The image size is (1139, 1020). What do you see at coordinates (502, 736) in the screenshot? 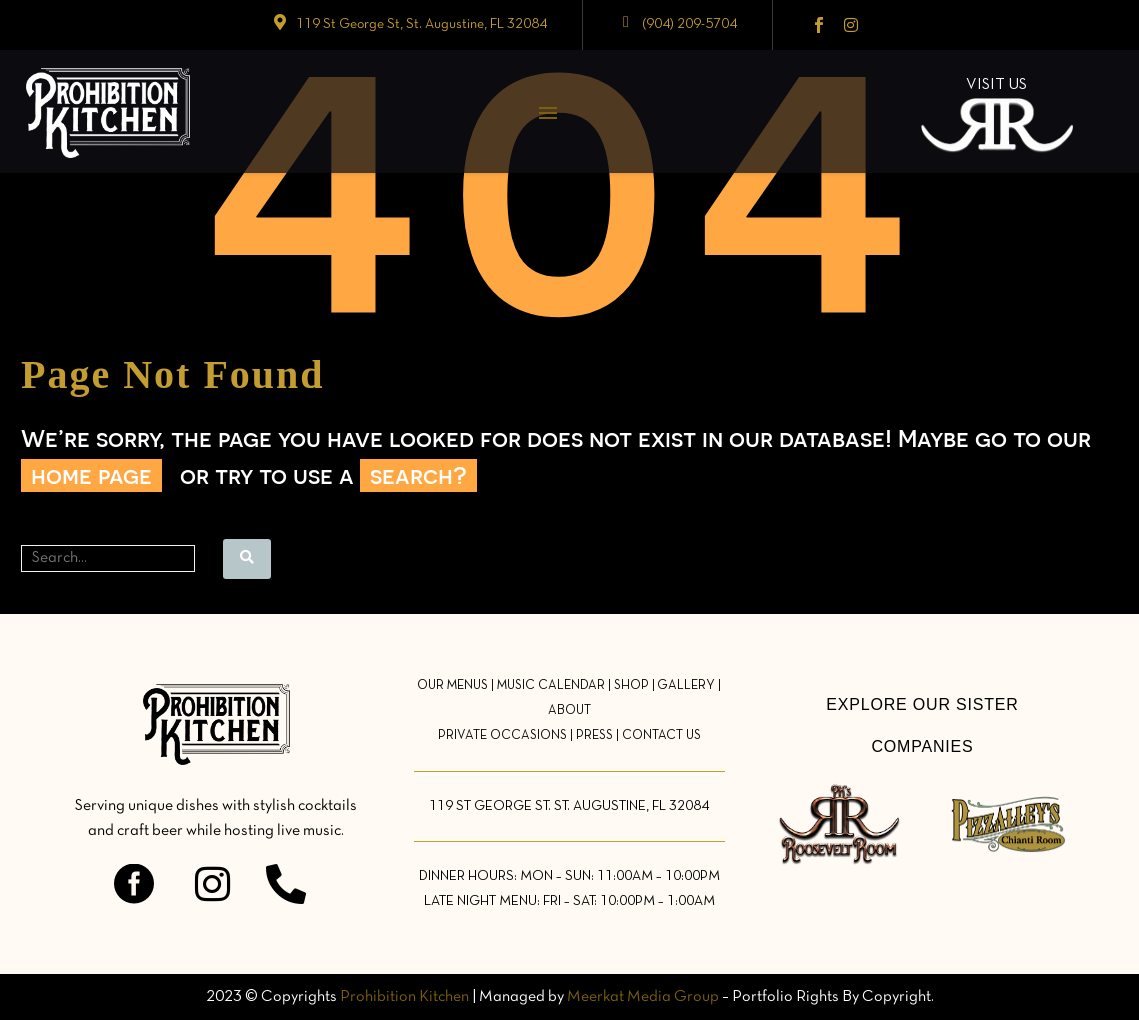
I see `PRIVATE OCCASIONS` at bounding box center [502, 736].